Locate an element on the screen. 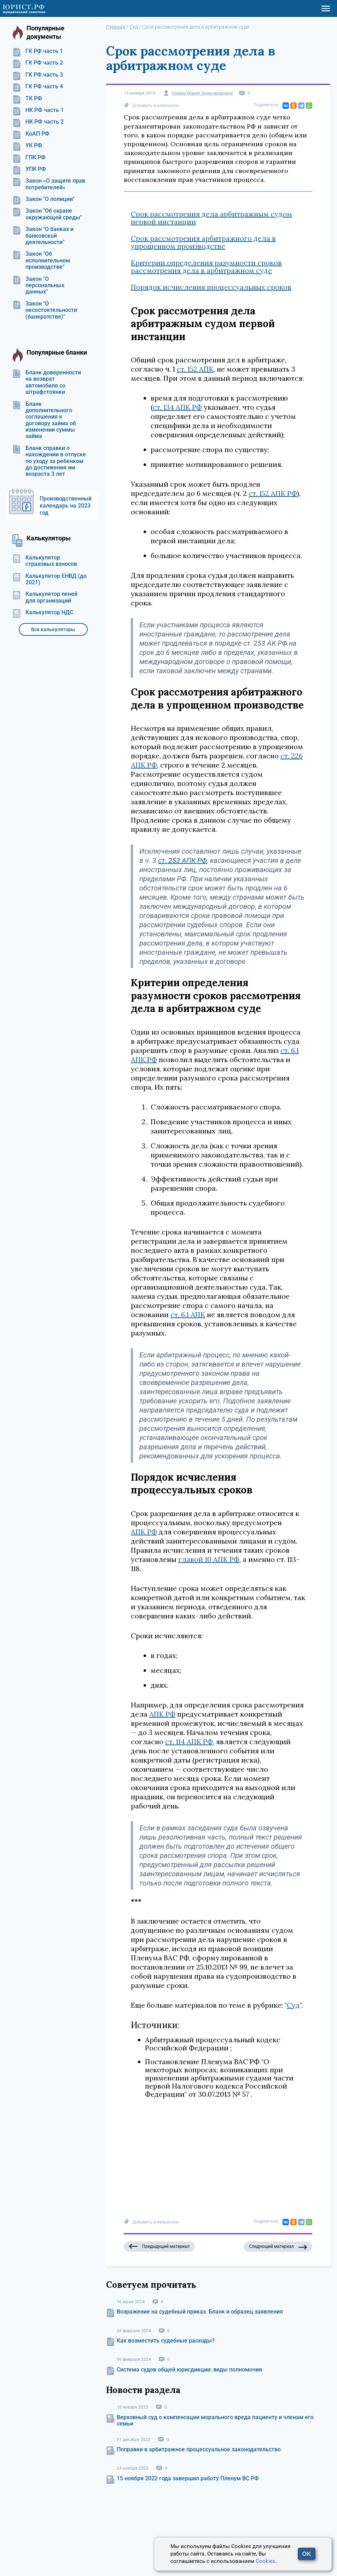  Закон "Об охране окружающей среды" is located at coordinates (47, 214).